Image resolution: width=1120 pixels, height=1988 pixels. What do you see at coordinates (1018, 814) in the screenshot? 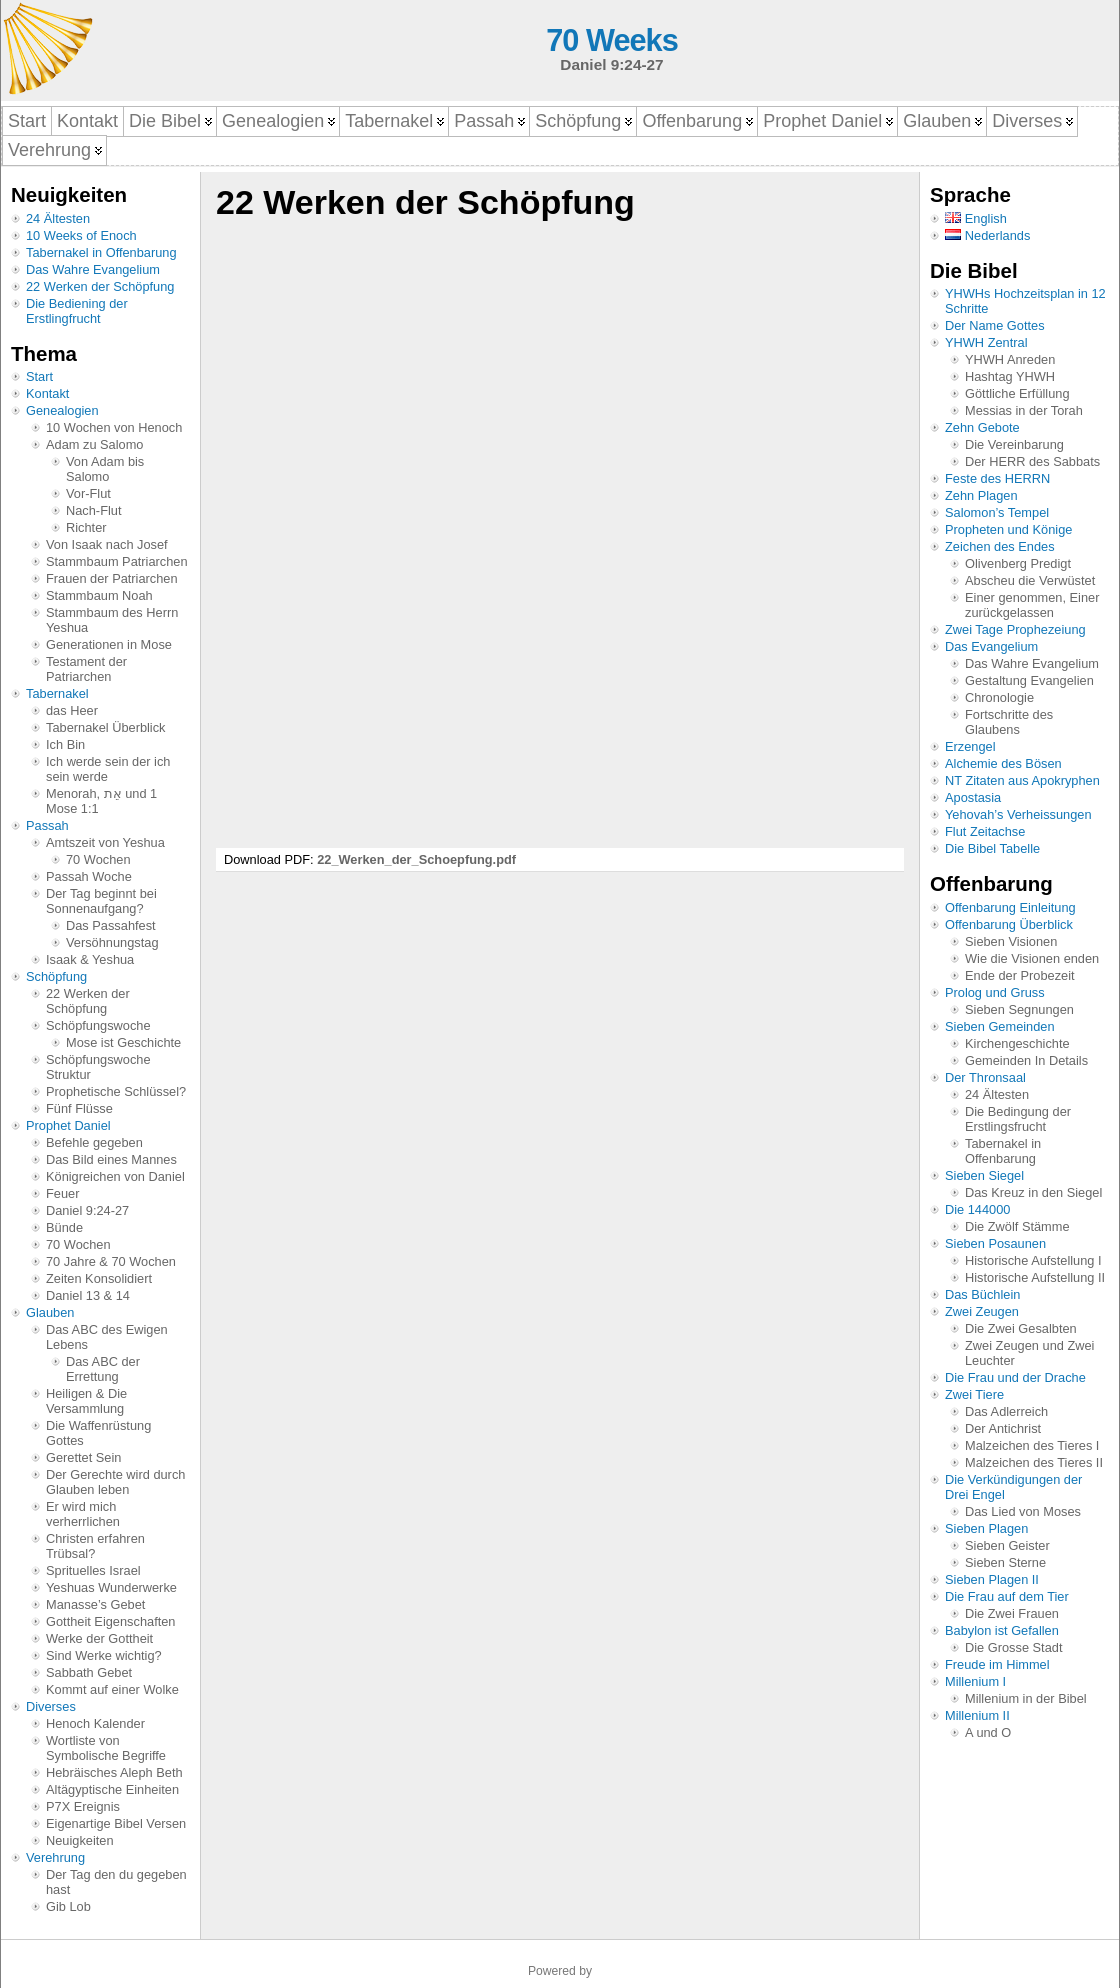
I see `Yehovah’s Verheissungen` at bounding box center [1018, 814].